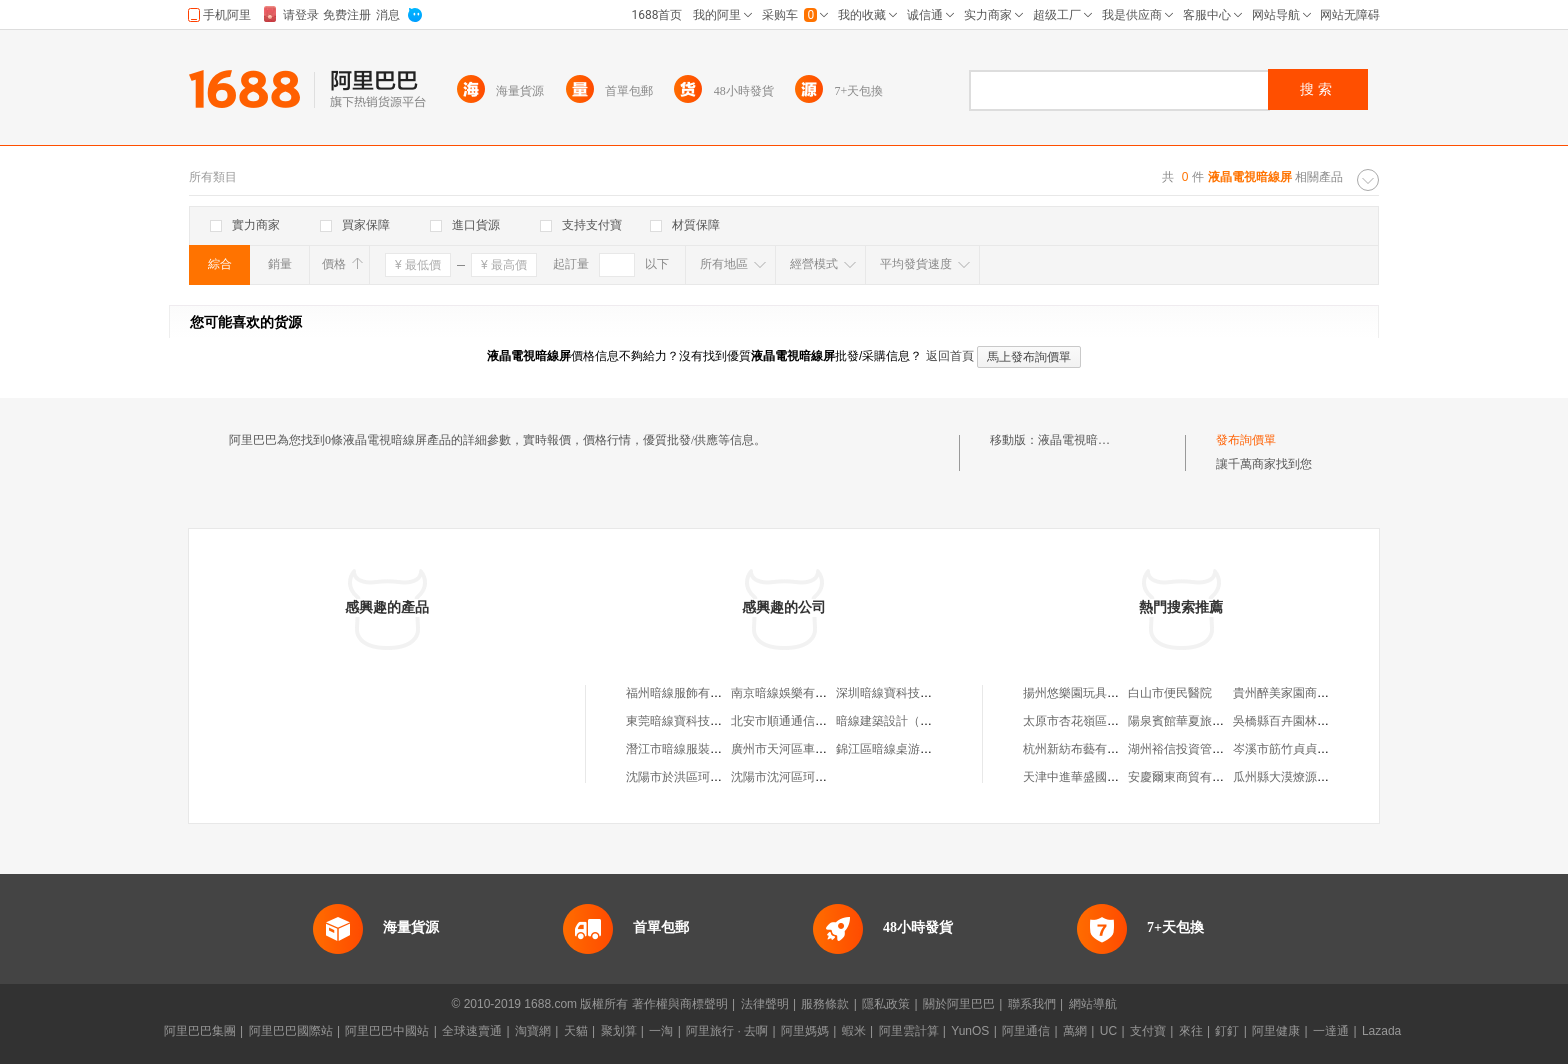 The image size is (1568, 1064). I want to click on 潛江市暗線服裝店(個人獨資), so click(702, 749).